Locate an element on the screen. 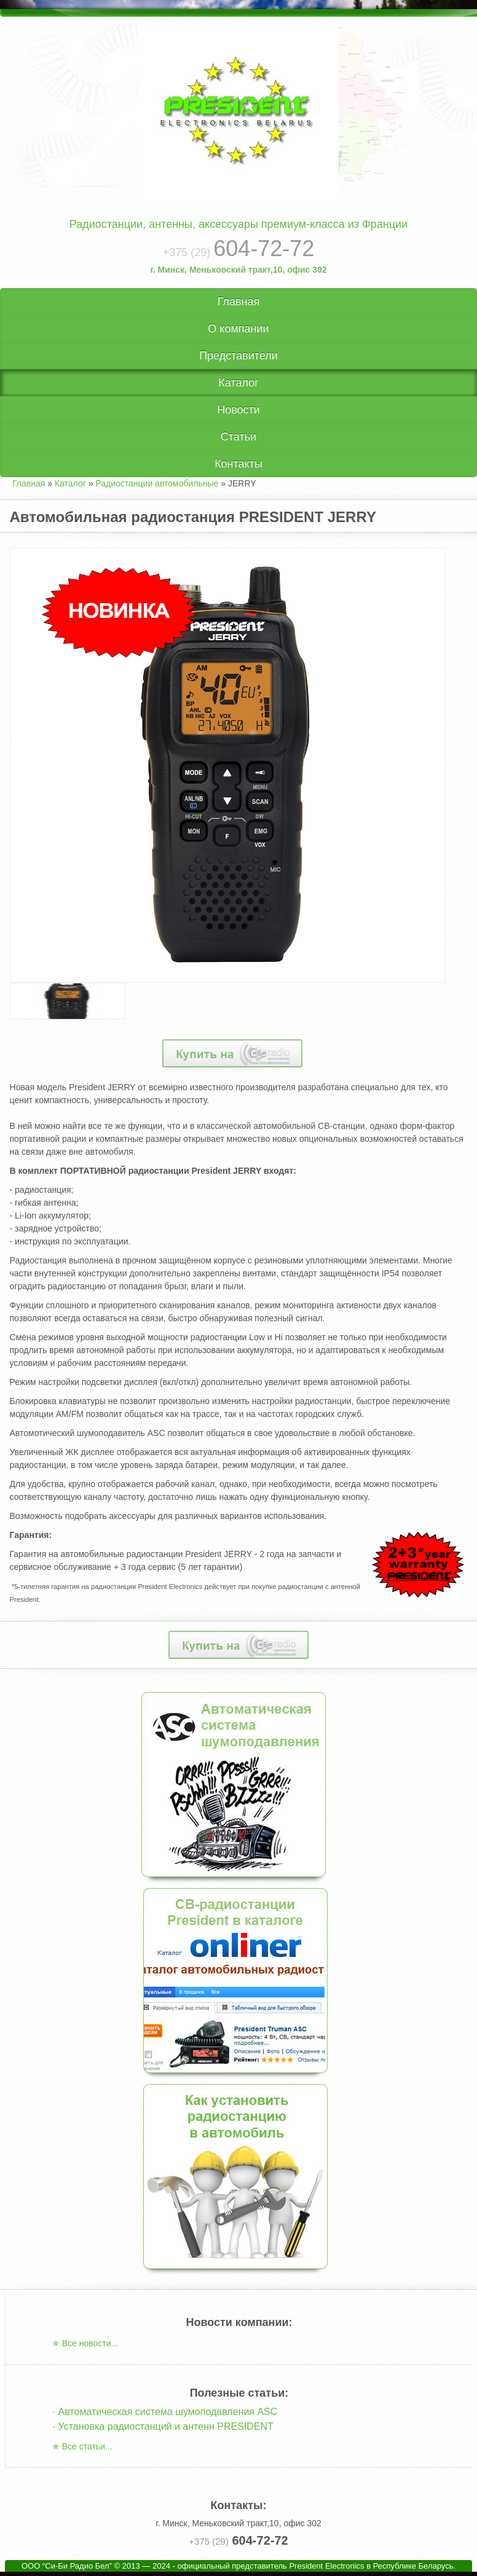  ✯ Все новости... is located at coordinates (85, 2343).